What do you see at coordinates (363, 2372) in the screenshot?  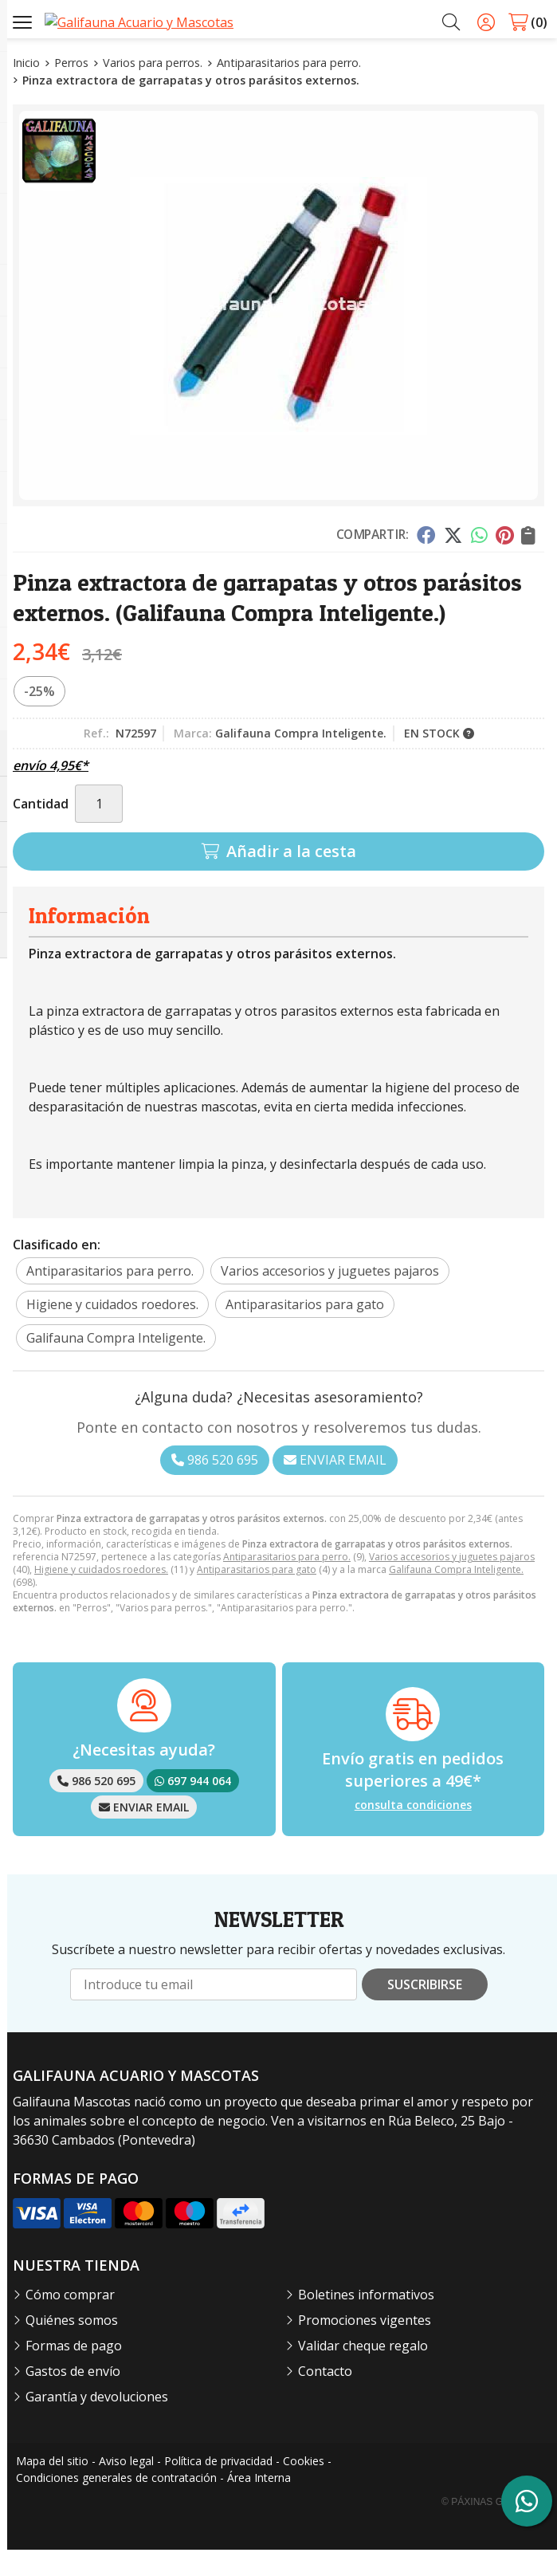 I see `Validar cheque regalo` at bounding box center [363, 2372].